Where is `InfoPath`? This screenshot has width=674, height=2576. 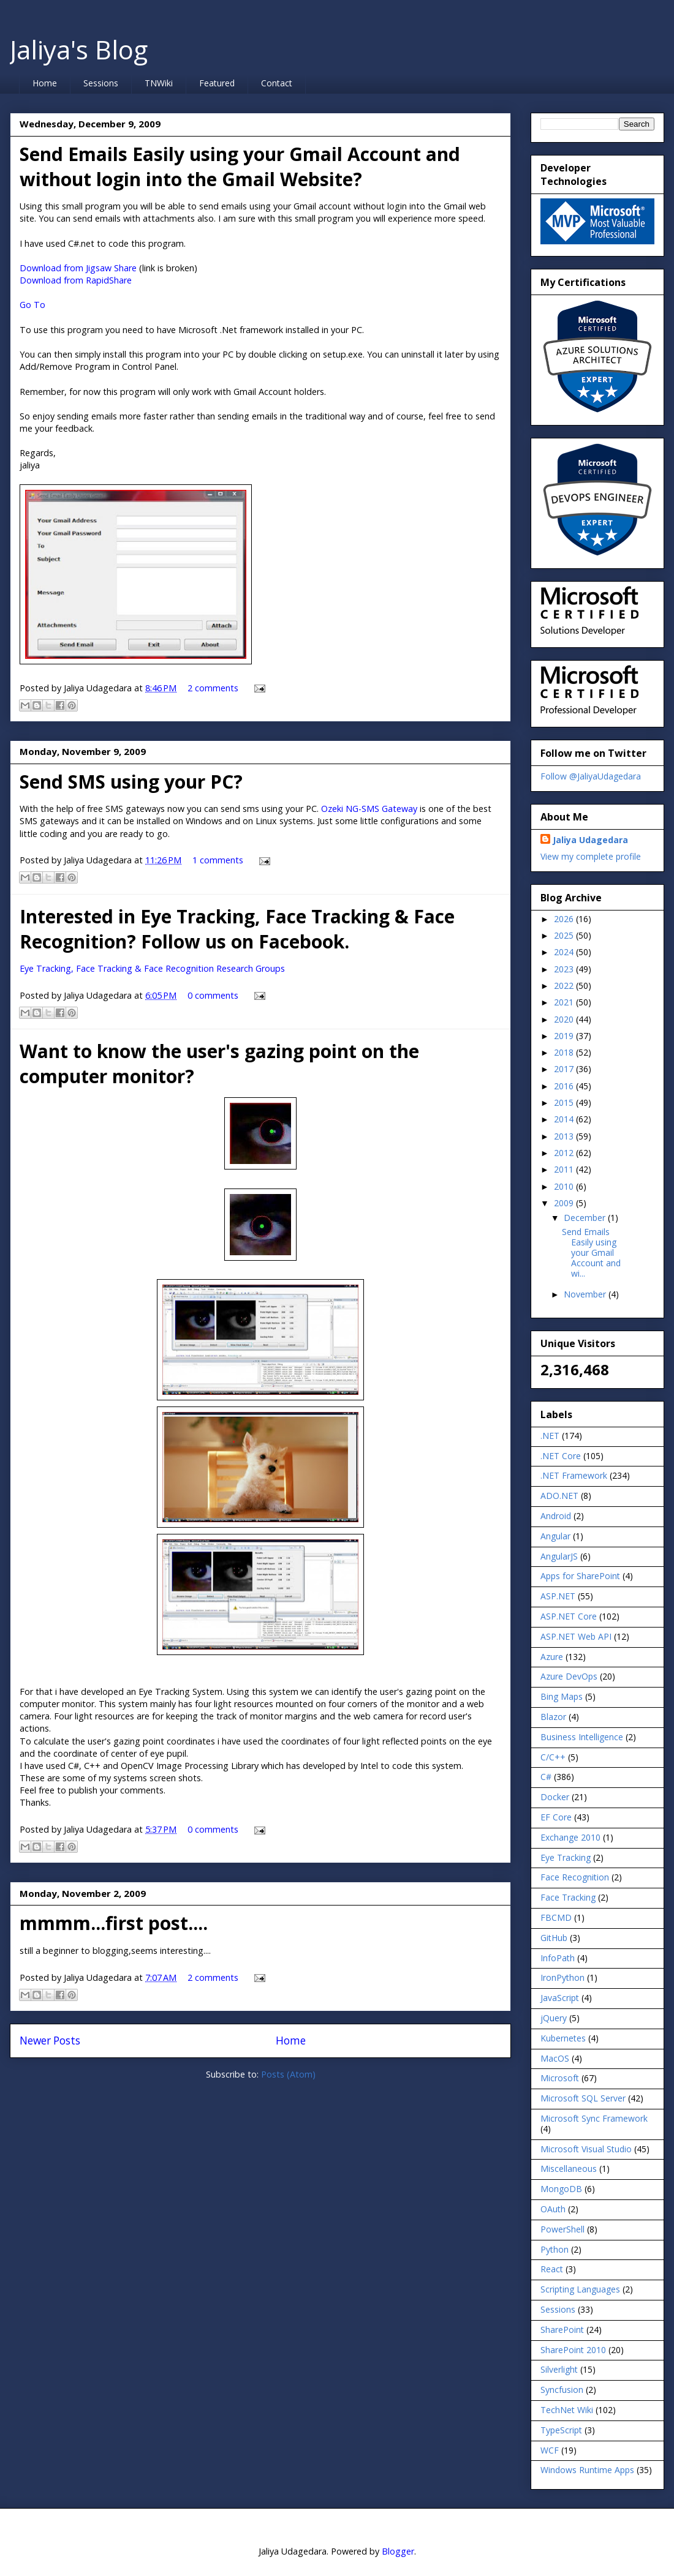
InfoPath is located at coordinates (557, 1958).